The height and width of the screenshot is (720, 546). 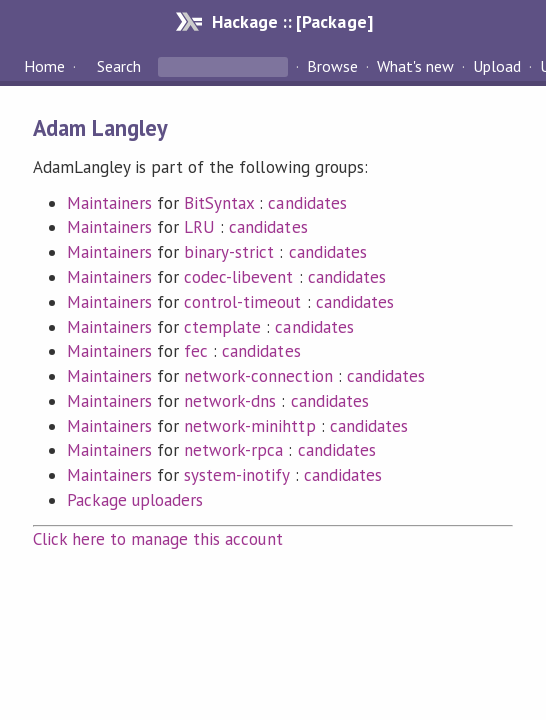 What do you see at coordinates (249, 426) in the screenshot?
I see `network-minihttp` at bounding box center [249, 426].